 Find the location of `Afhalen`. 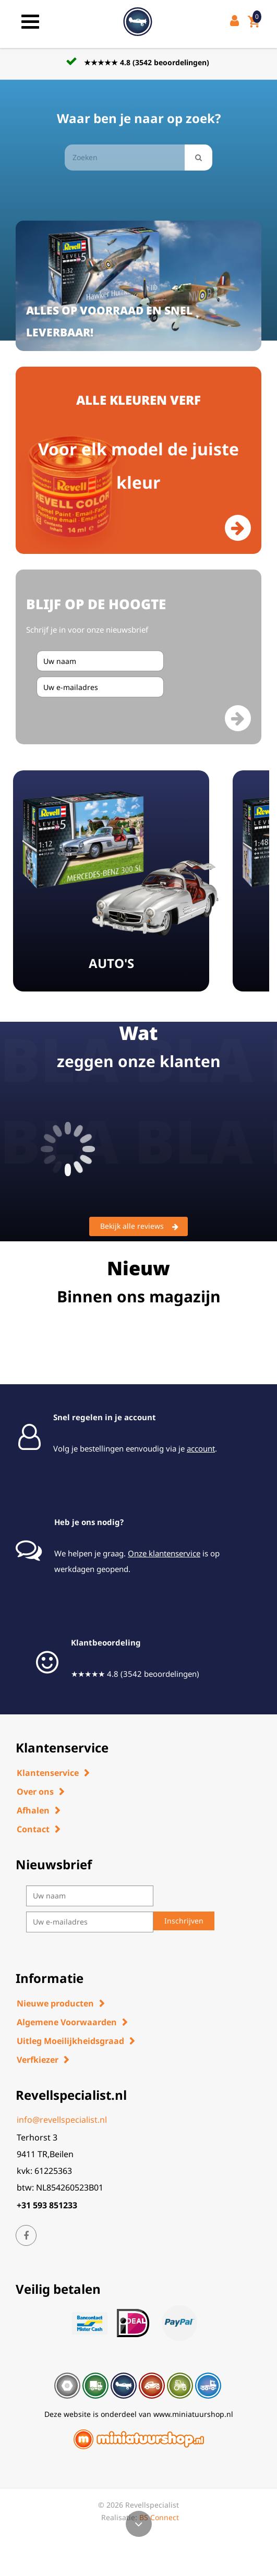

Afhalen is located at coordinates (33, 1810).